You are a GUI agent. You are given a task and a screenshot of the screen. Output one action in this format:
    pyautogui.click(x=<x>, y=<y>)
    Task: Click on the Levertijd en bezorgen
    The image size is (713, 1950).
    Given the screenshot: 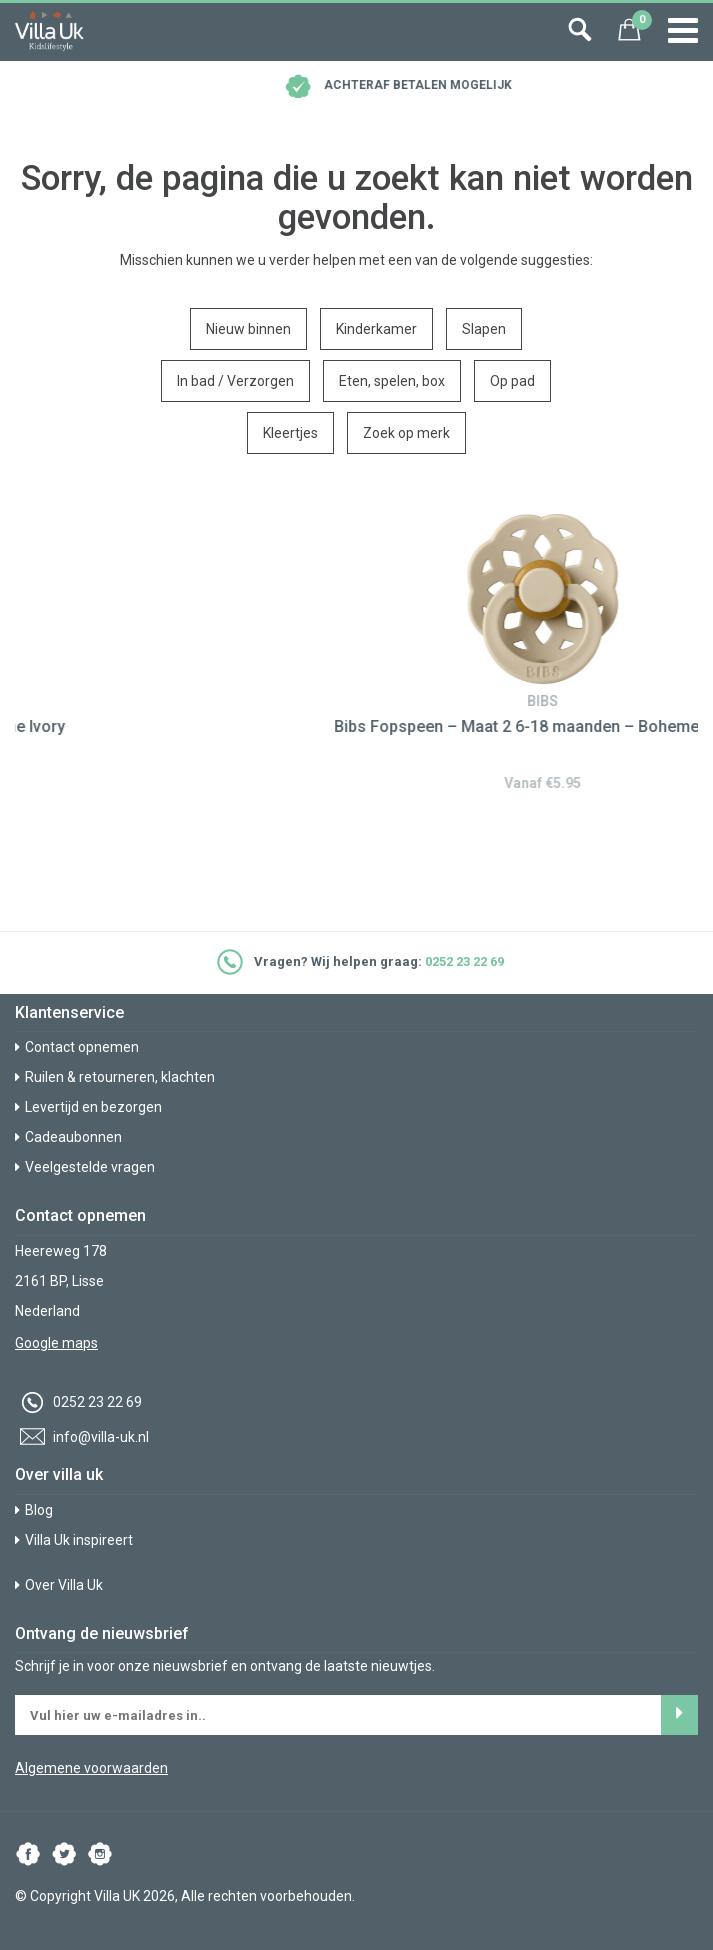 What is the action you would take?
    pyautogui.click(x=88, y=1107)
    